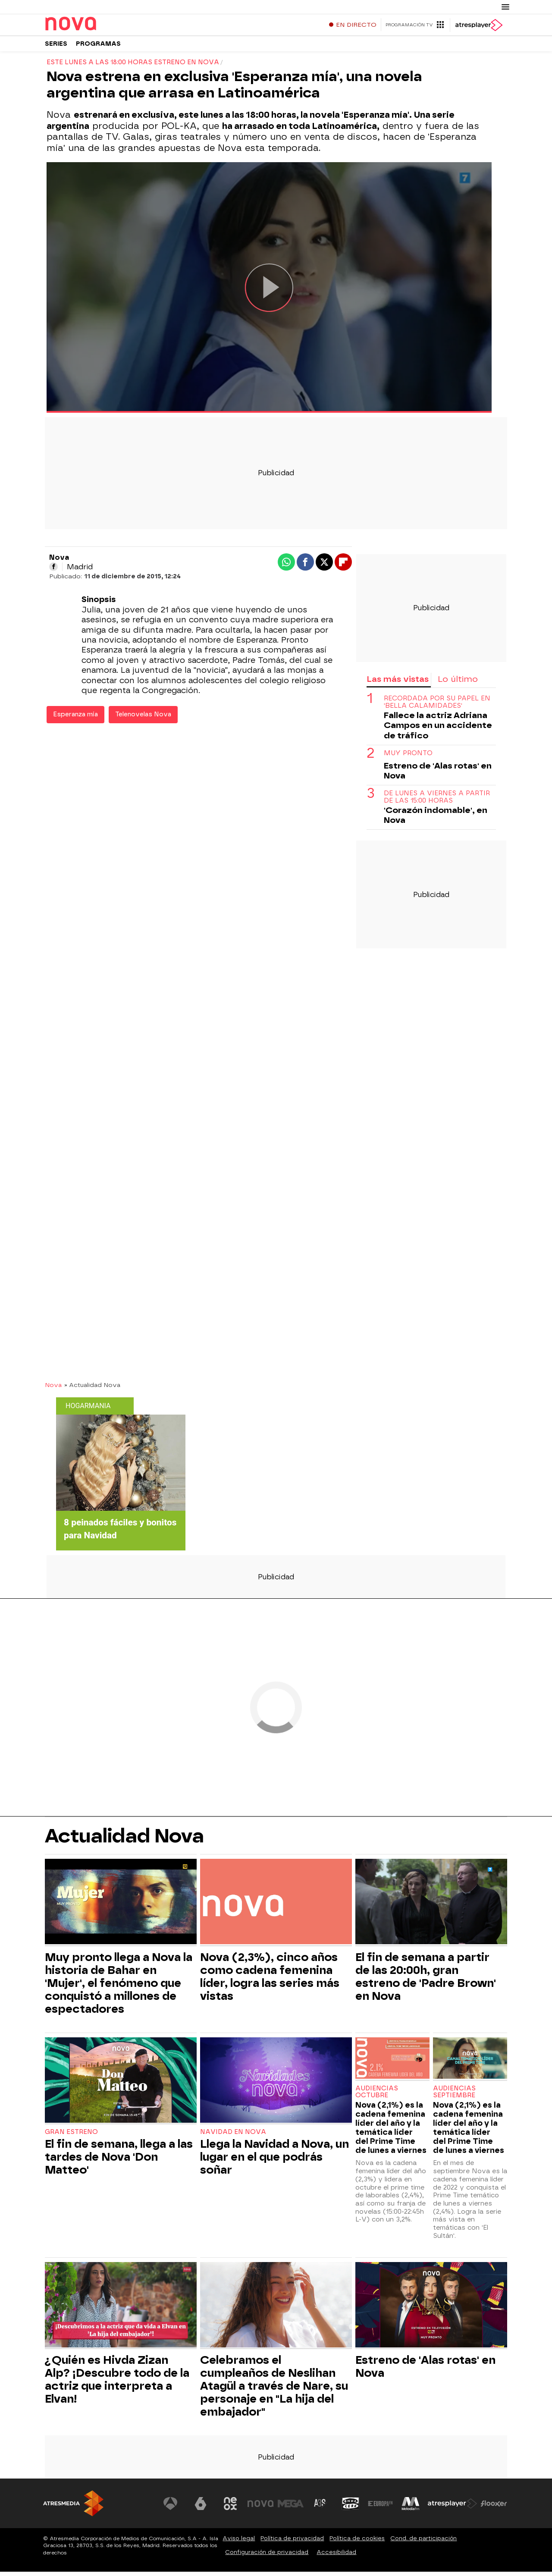 The width and height of the screenshot is (552, 2576). I want to click on Esperanza mía, so click(75, 718).